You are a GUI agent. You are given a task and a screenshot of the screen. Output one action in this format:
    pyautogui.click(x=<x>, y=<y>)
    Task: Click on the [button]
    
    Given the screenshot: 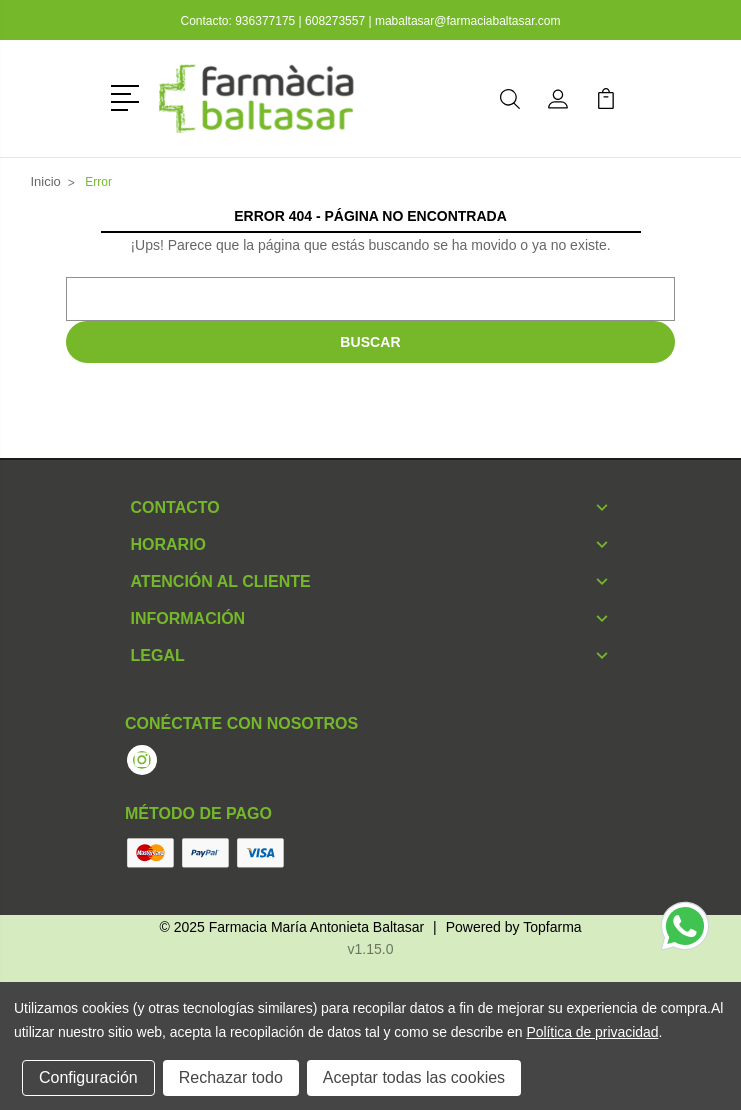 What is the action you would take?
    pyautogui.click(x=128, y=96)
    